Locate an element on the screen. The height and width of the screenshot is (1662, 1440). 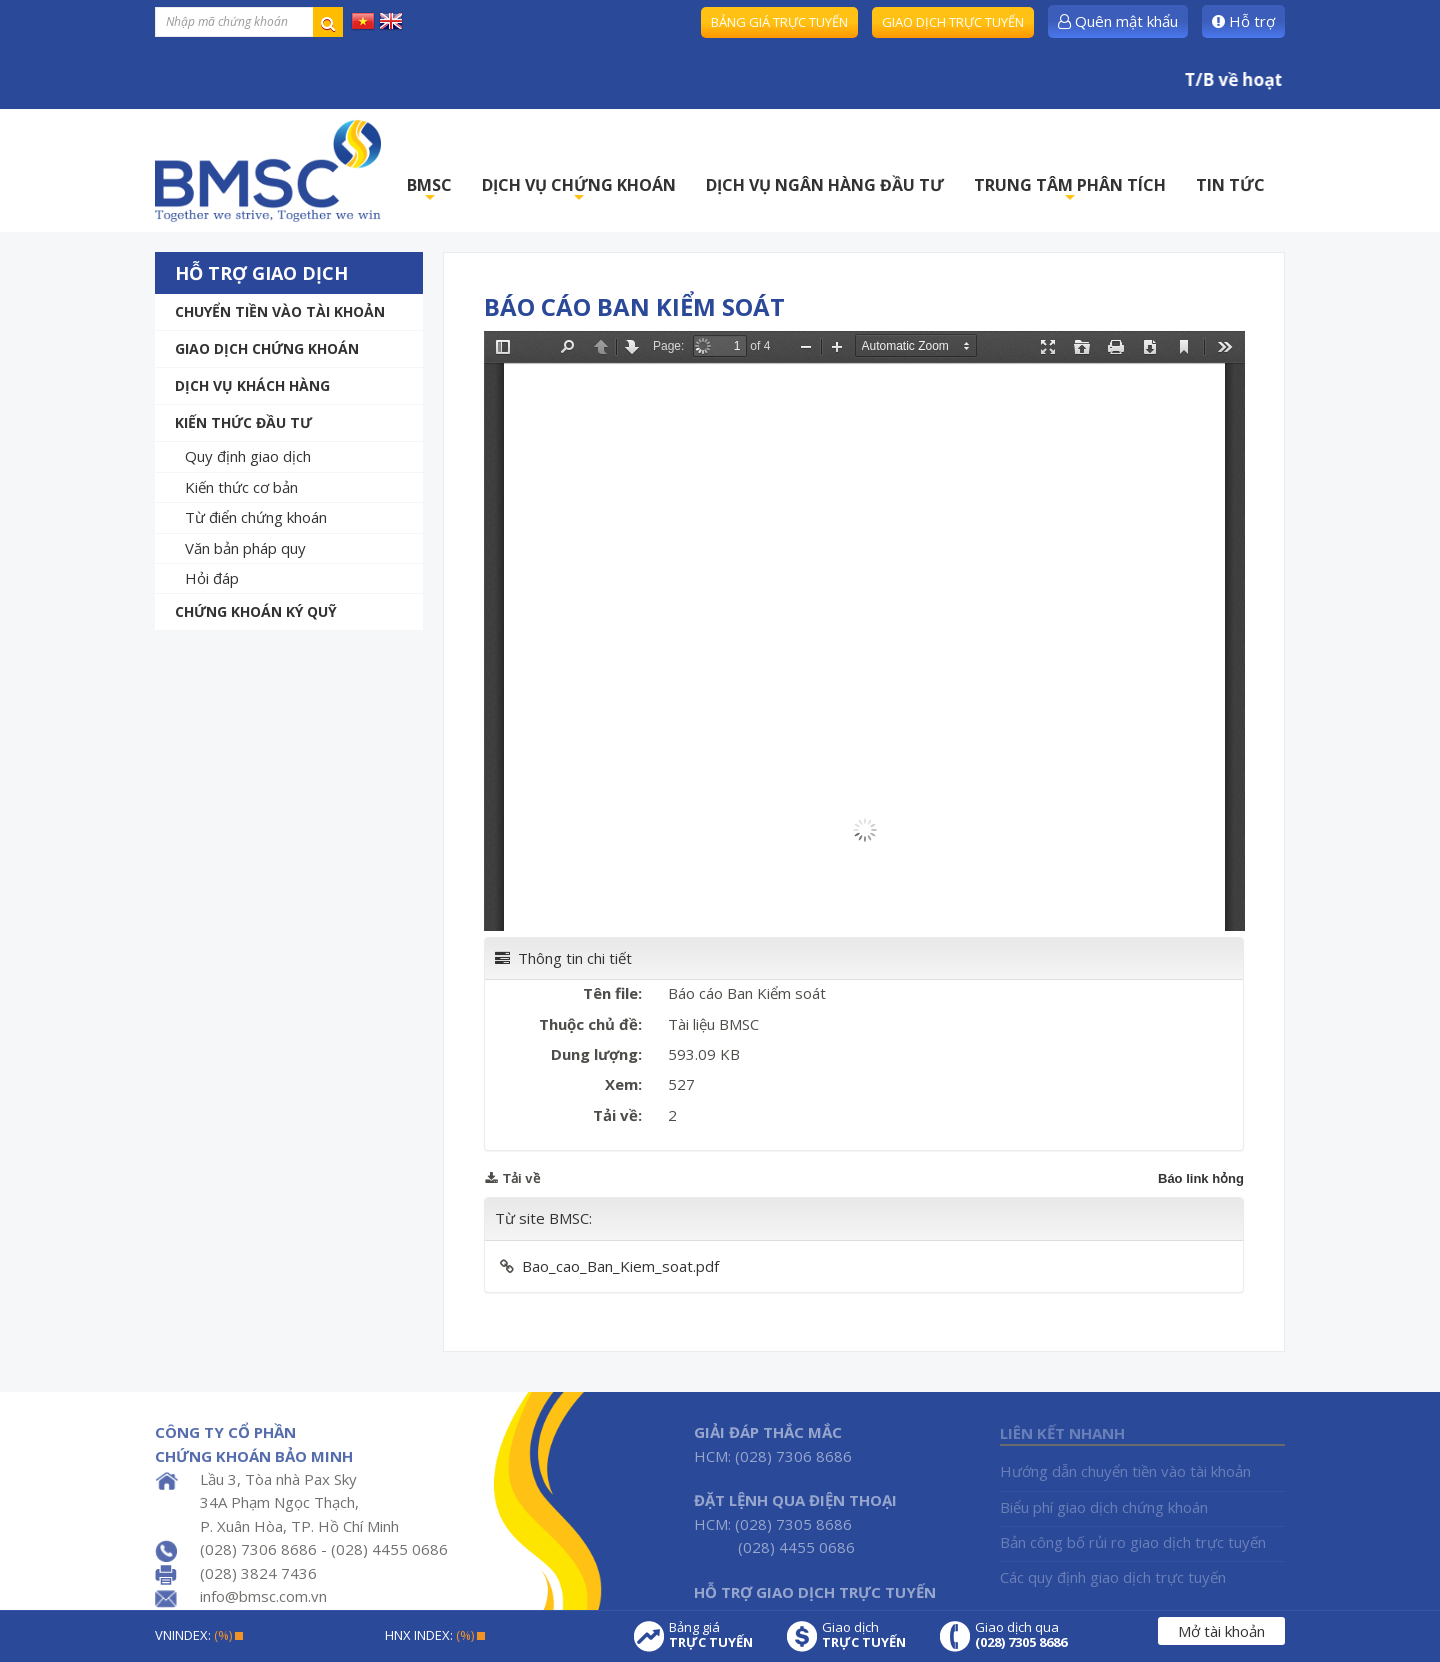
Giao dịch qua is located at coordinates (1021, 1635).